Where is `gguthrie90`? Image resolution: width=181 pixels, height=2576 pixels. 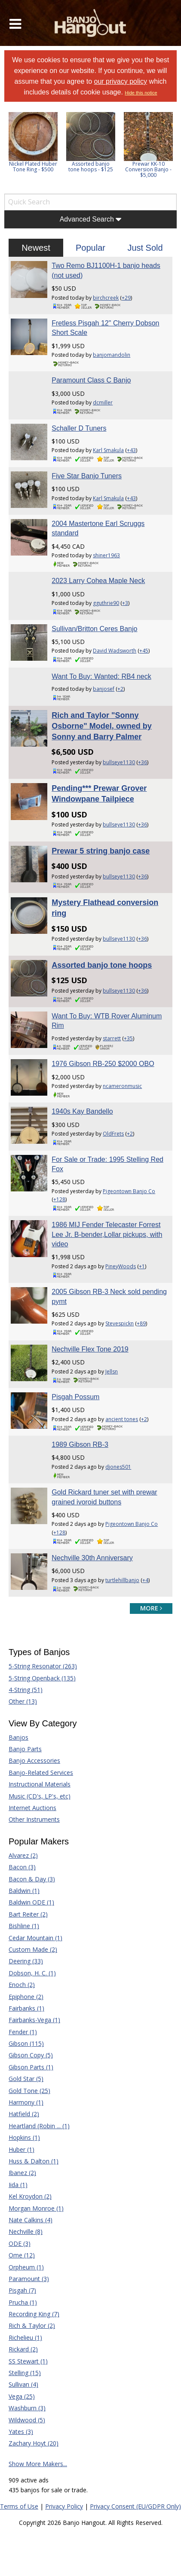
gguthrie90 is located at coordinates (106, 603).